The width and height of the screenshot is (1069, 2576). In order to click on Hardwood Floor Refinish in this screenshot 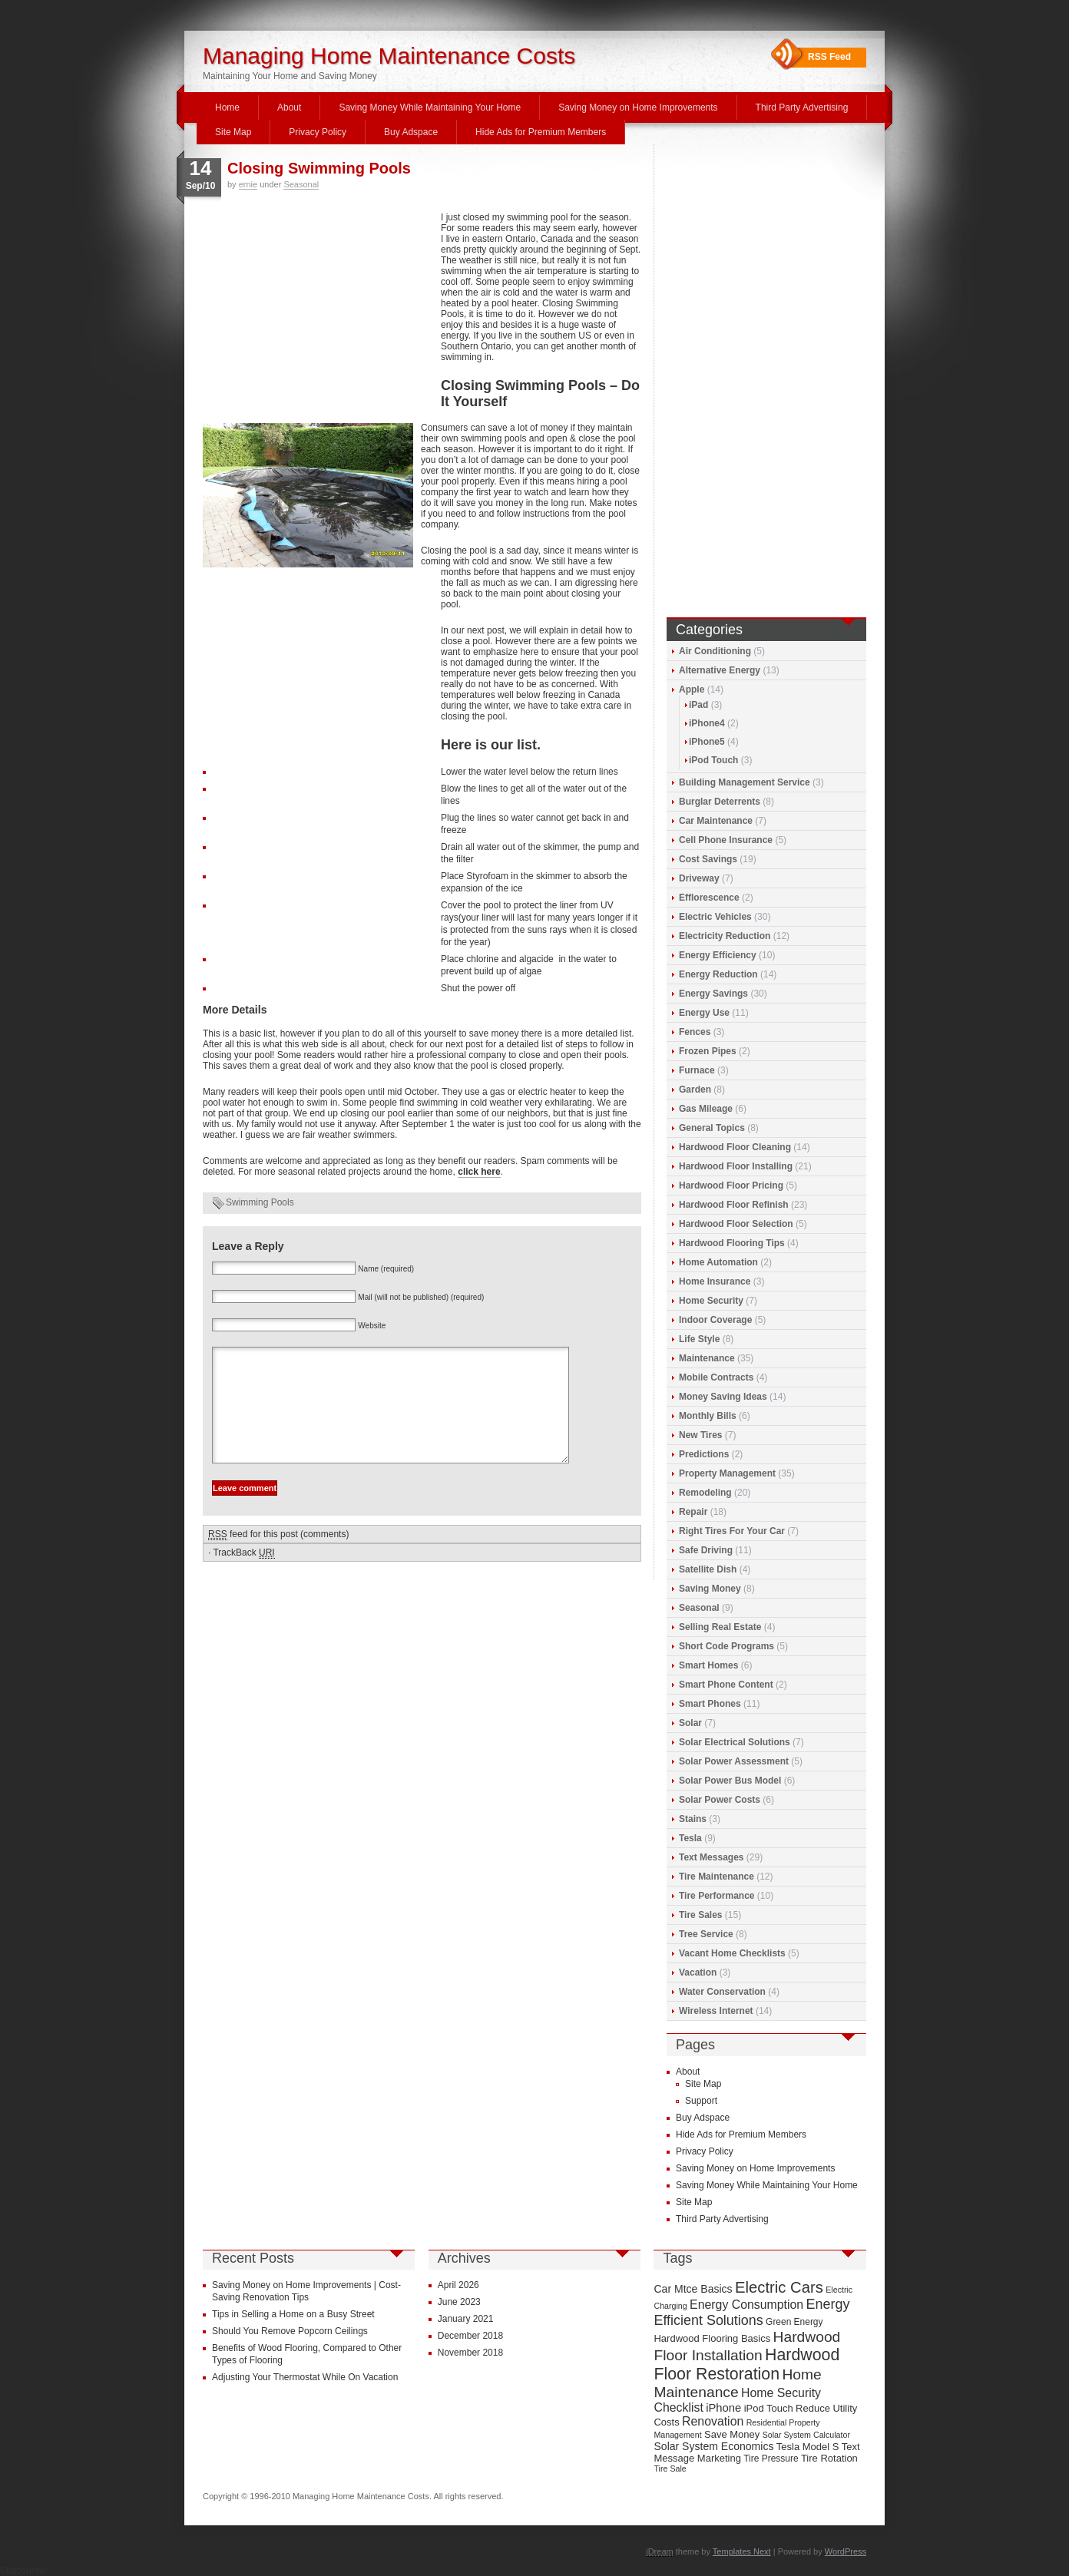, I will do `click(734, 1204)`.